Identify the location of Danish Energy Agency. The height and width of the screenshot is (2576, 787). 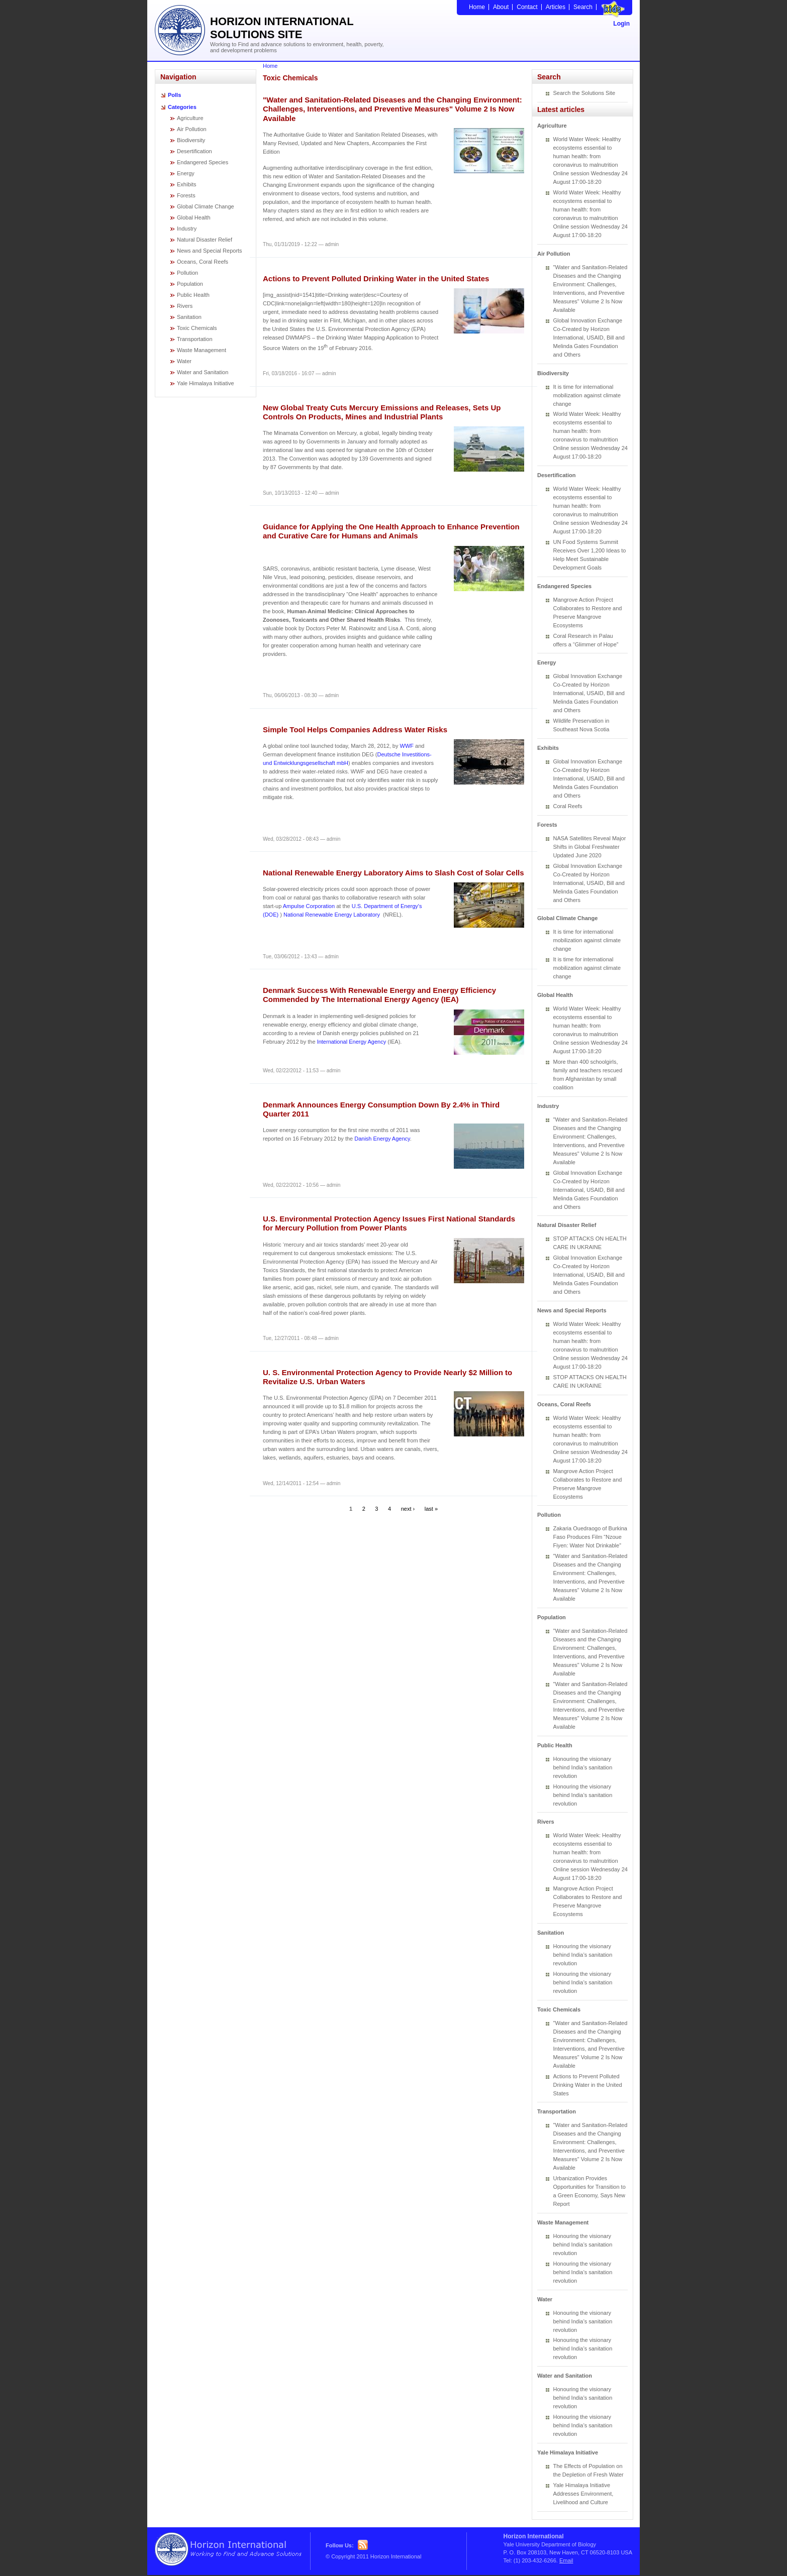
(382, 1139).